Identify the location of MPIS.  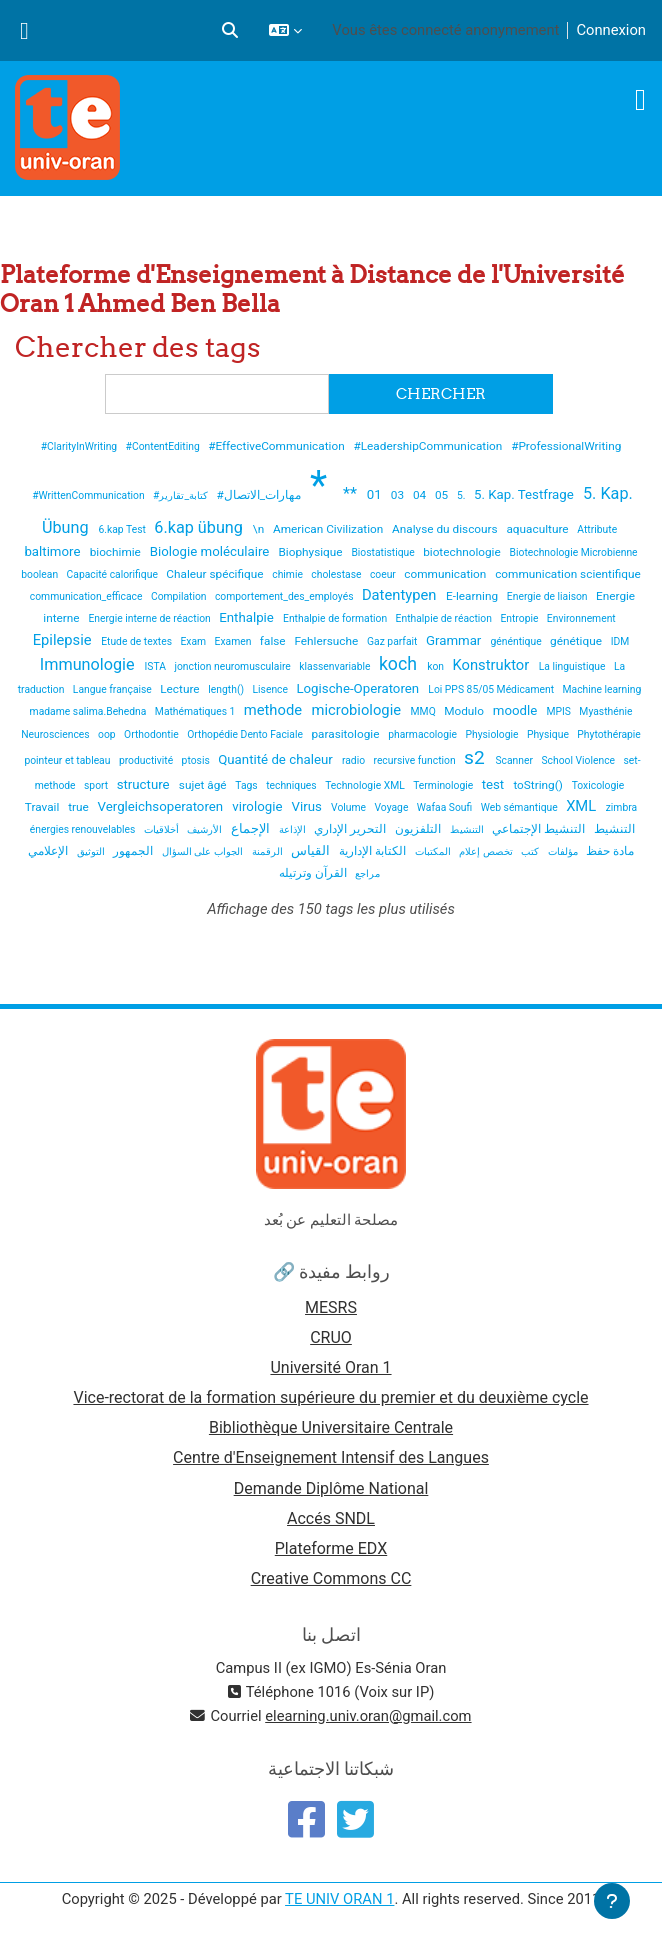
(559, 711).